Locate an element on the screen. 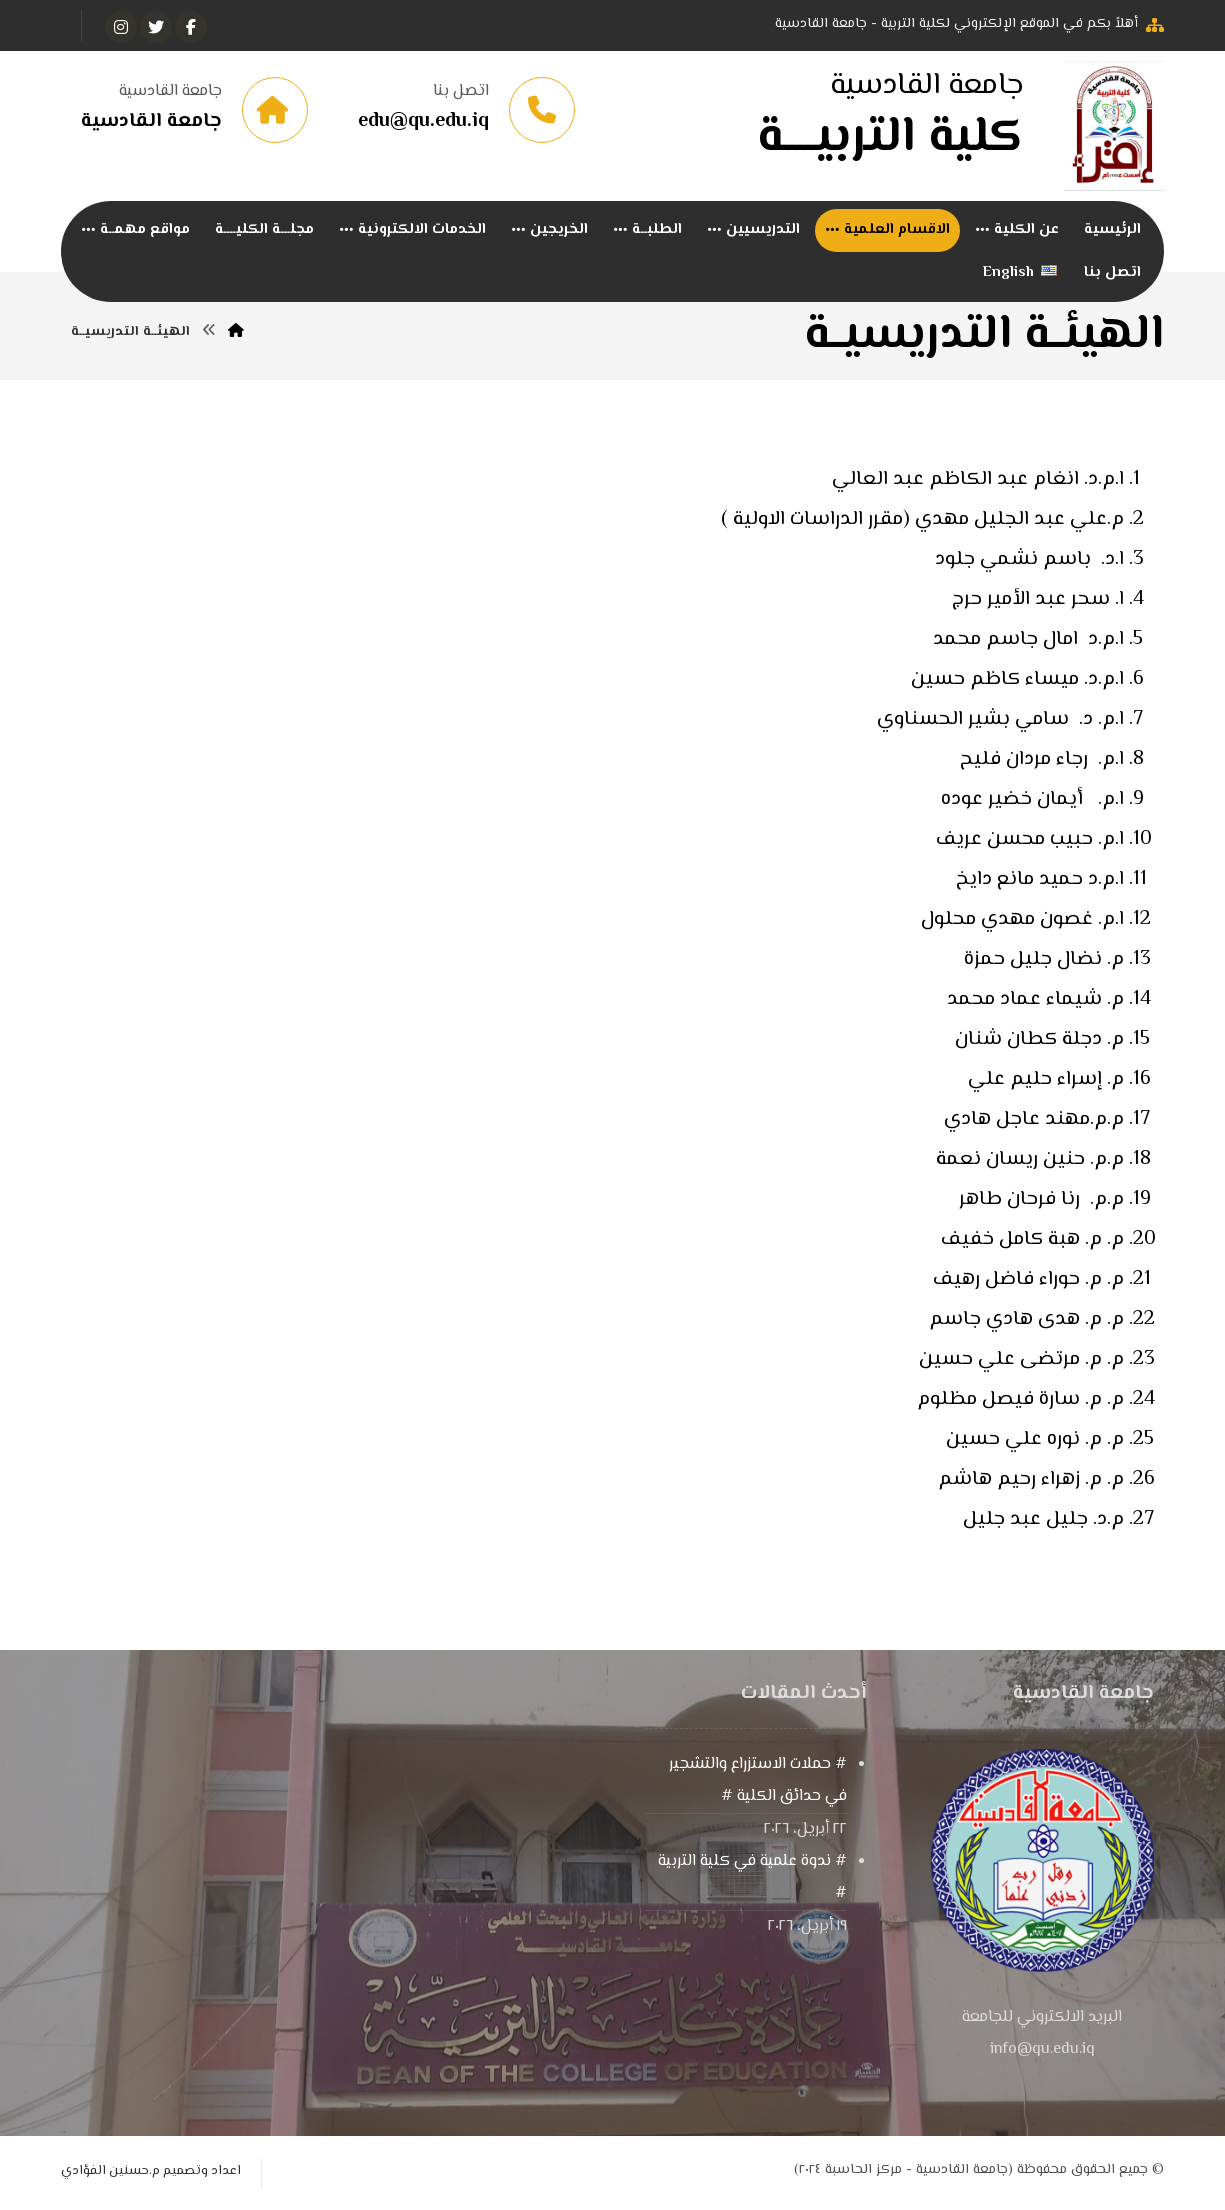 The height and width of the screenshot is (2210, 1225). م. م. هدى هادي جاسم is located at coordinates (1024, 1321).